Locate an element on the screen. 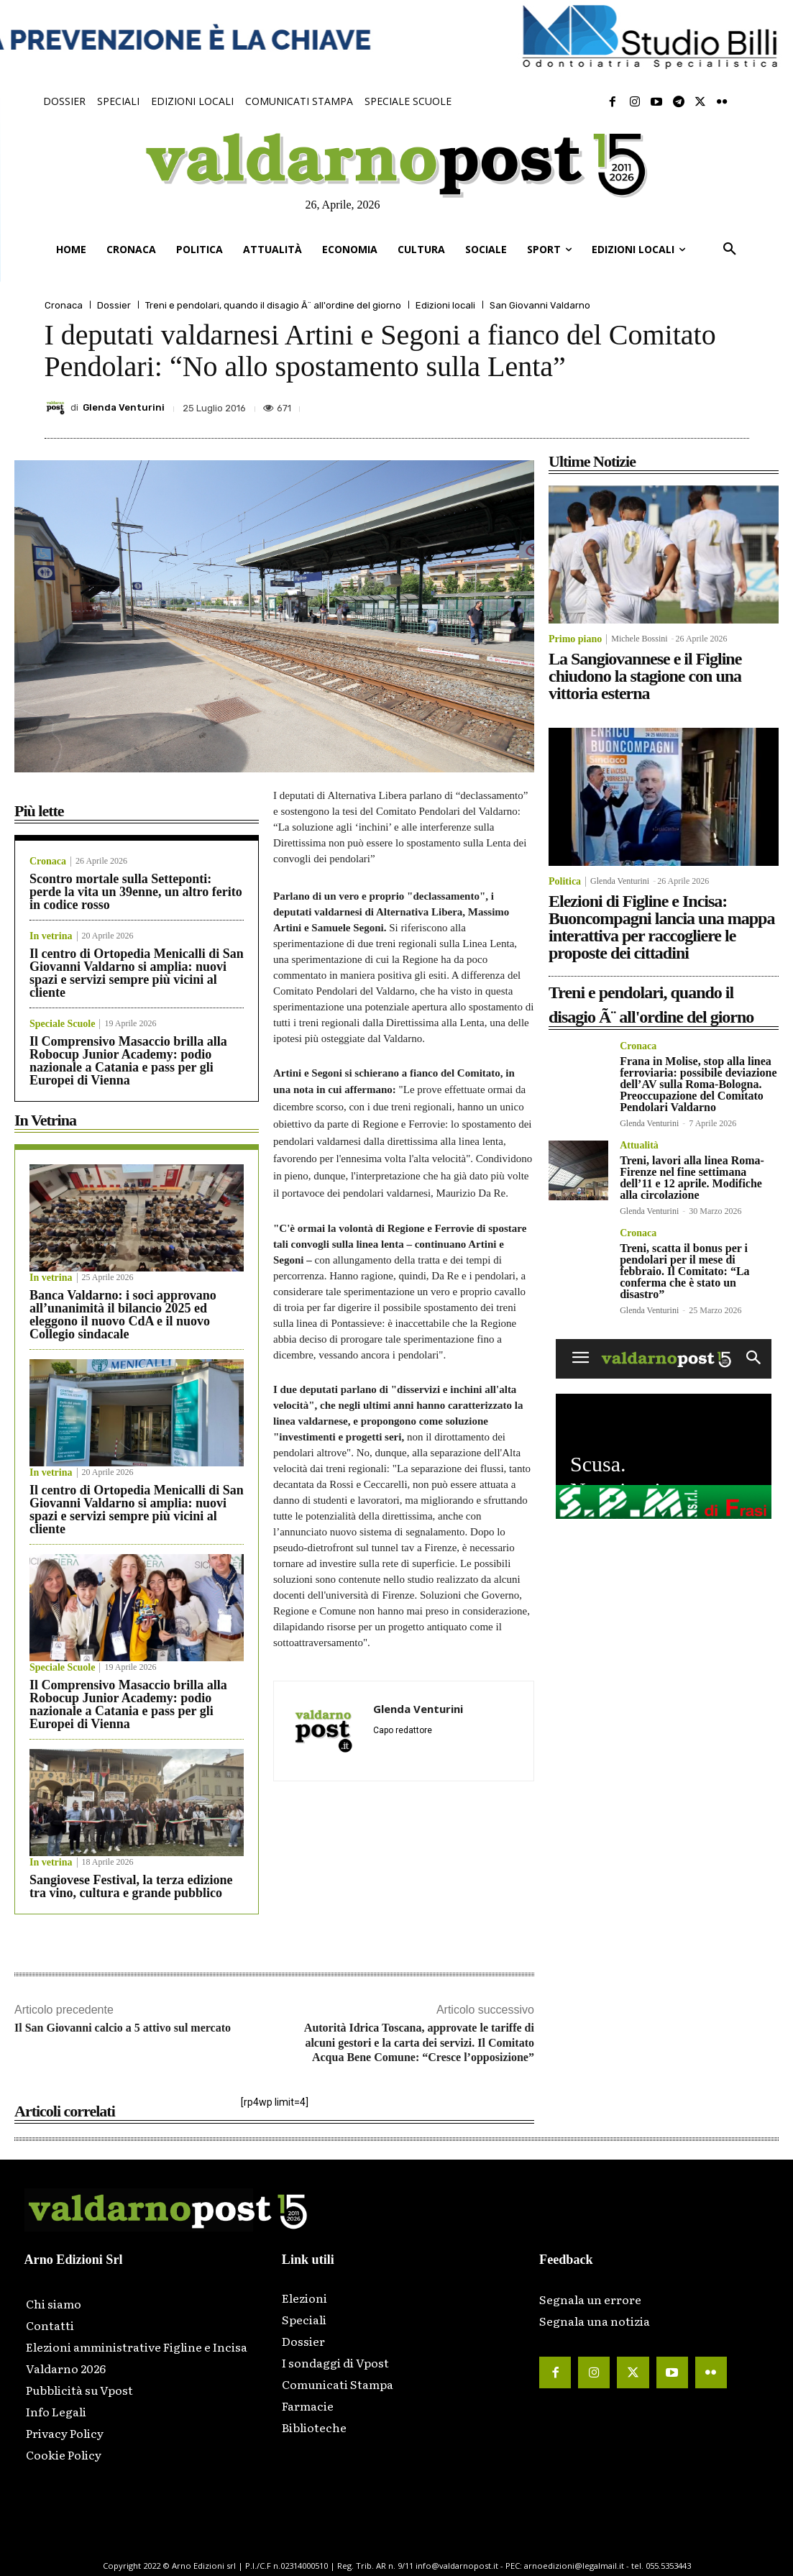 Image resolution: width=793 pixels, height=2576 pixels. Sangiovese Festival, la terza edizione tra vino, cultura e grande pubblico is located at coordinates (130, 1886).